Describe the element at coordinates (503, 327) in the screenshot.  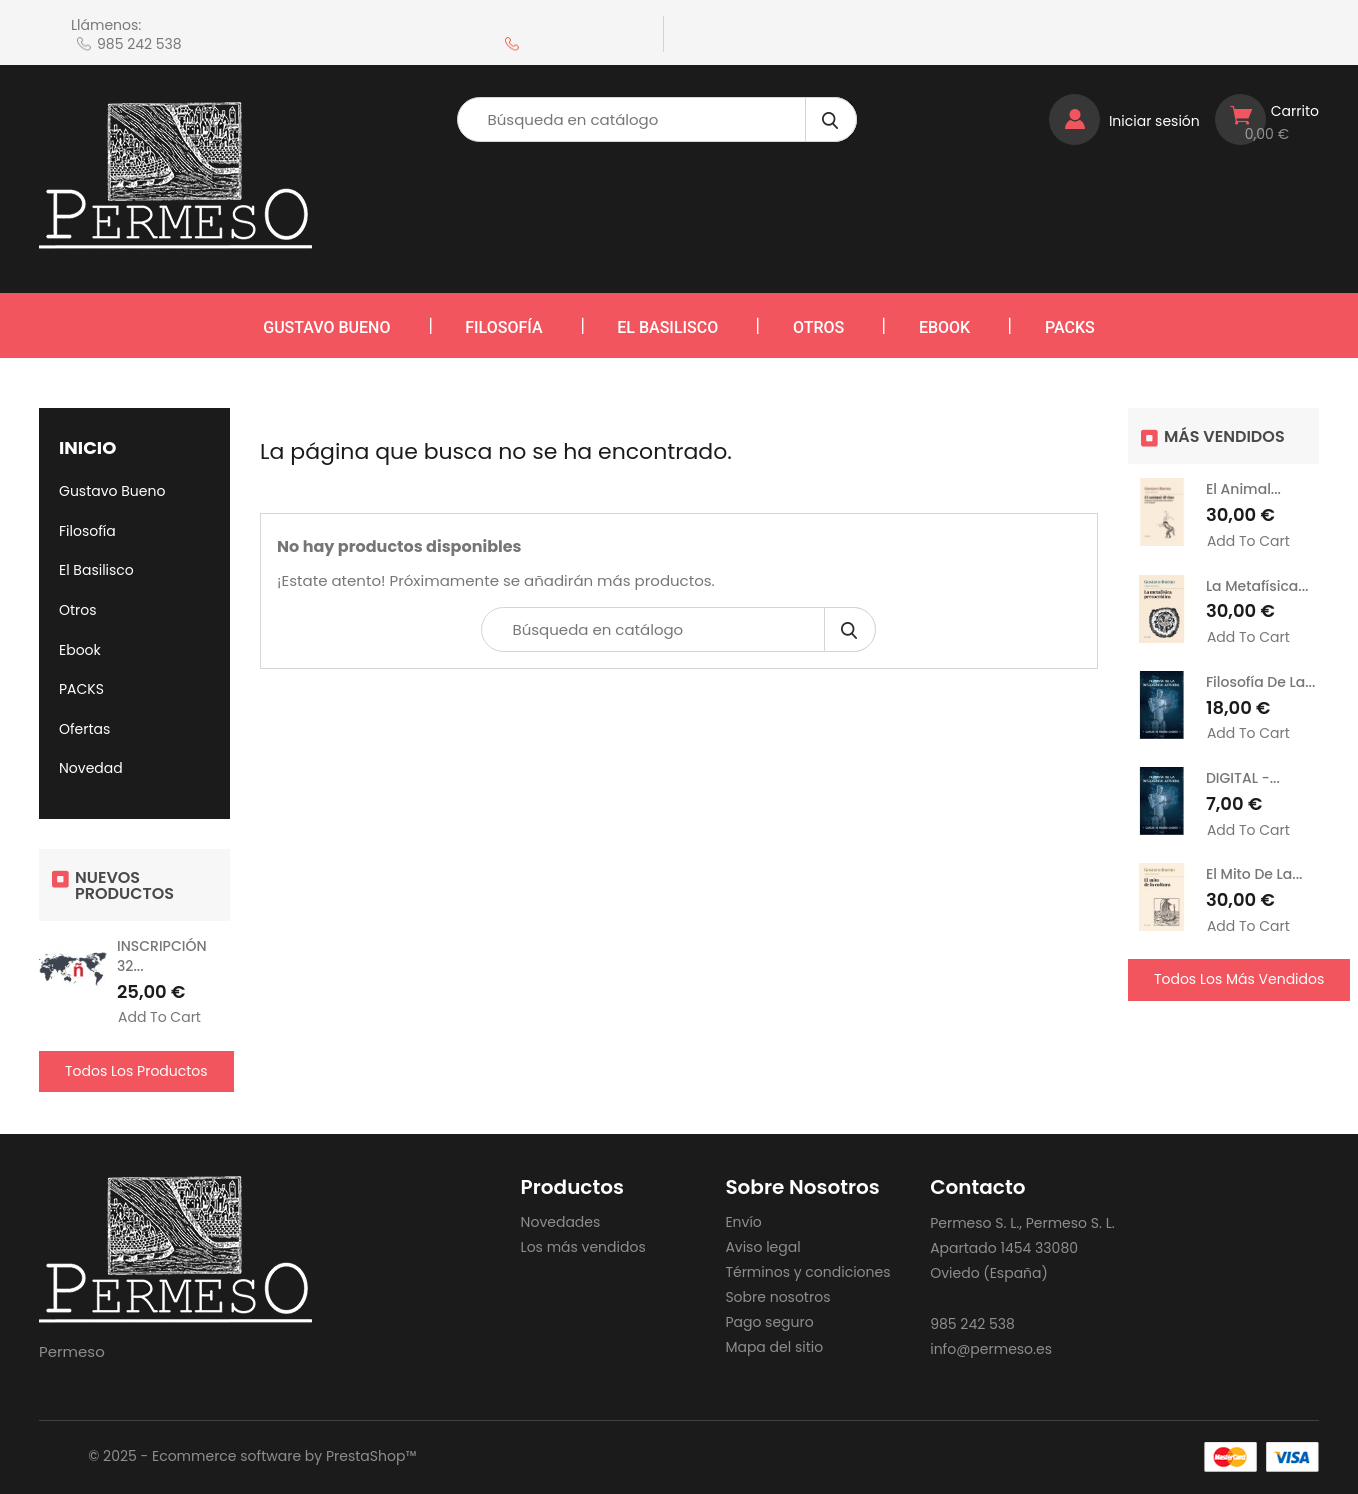
I see `Filosofía` at that location.